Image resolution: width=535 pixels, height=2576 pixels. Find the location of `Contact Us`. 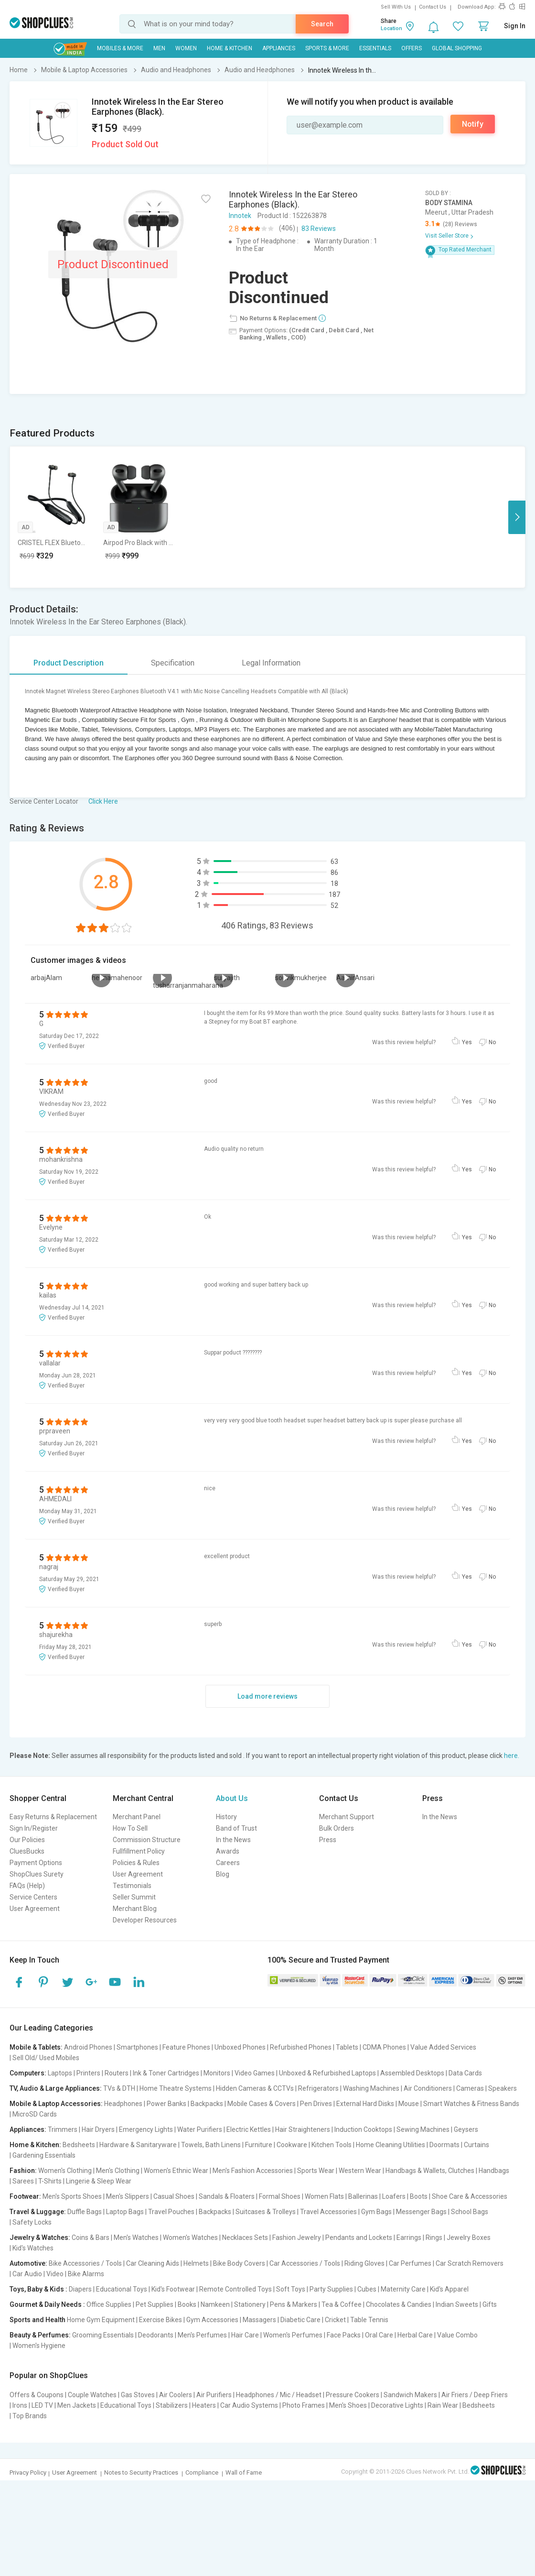

Contact Us is located at coordinates (432, 7).